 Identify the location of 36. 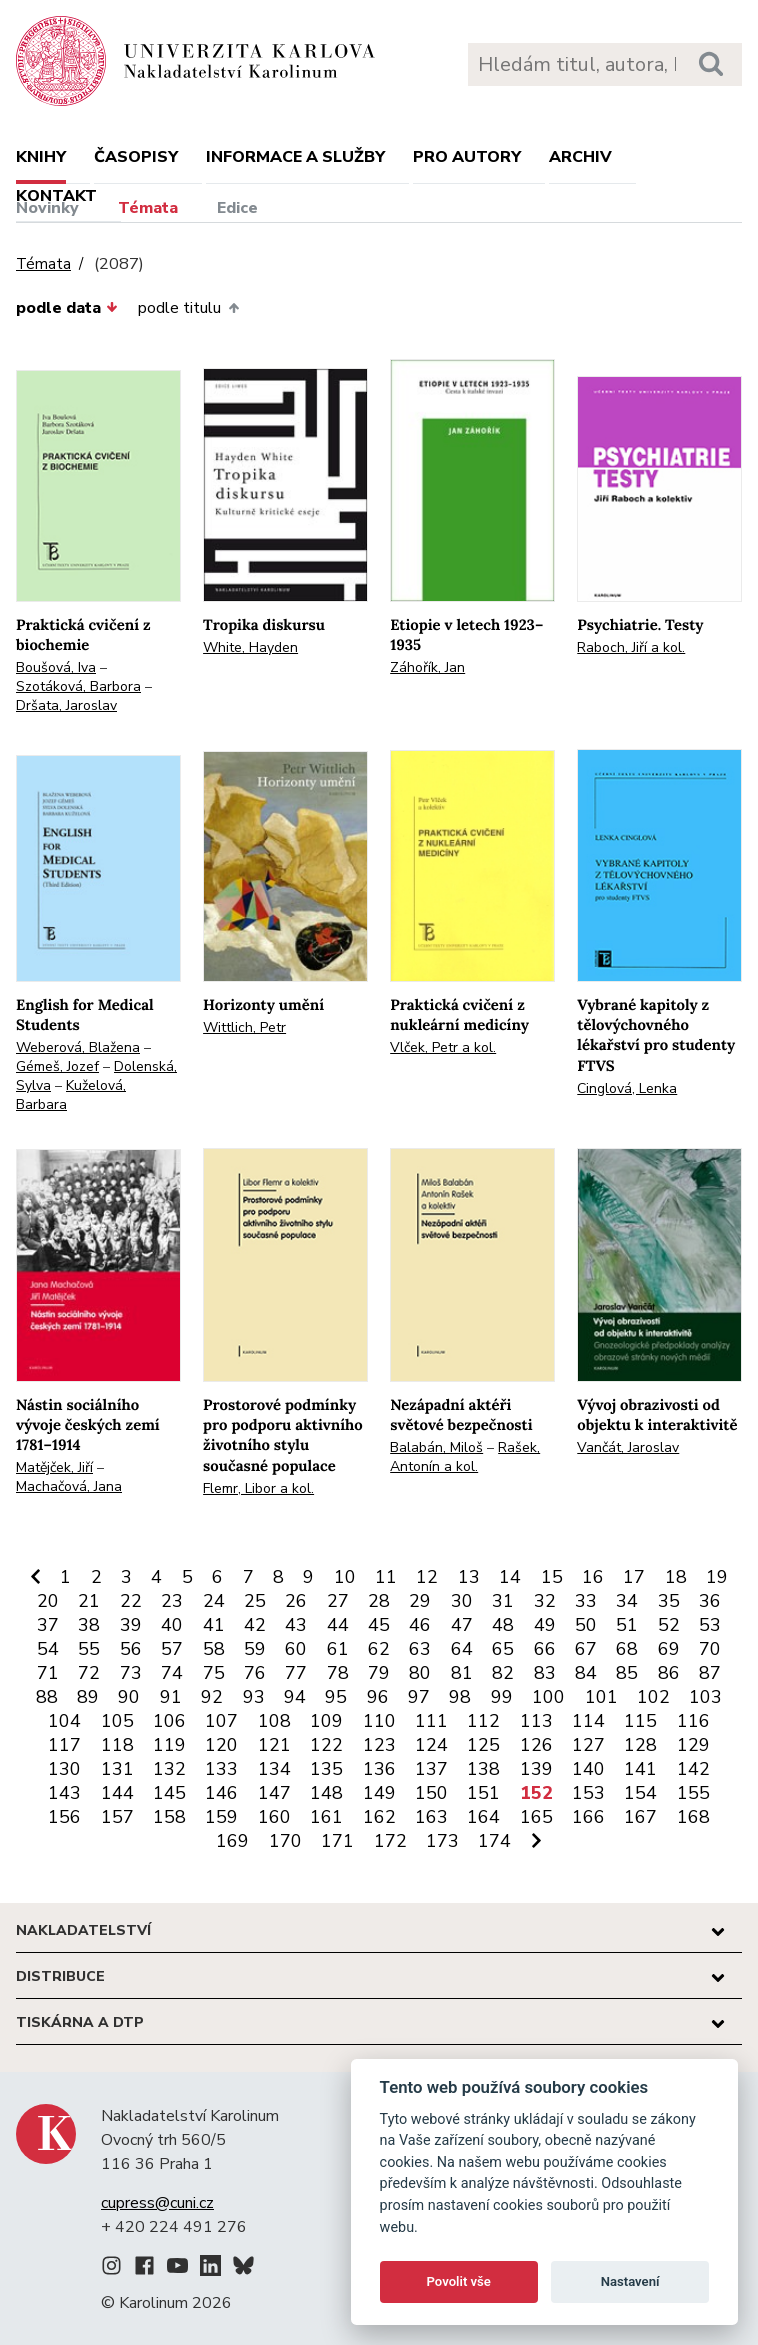
(710, 1601).